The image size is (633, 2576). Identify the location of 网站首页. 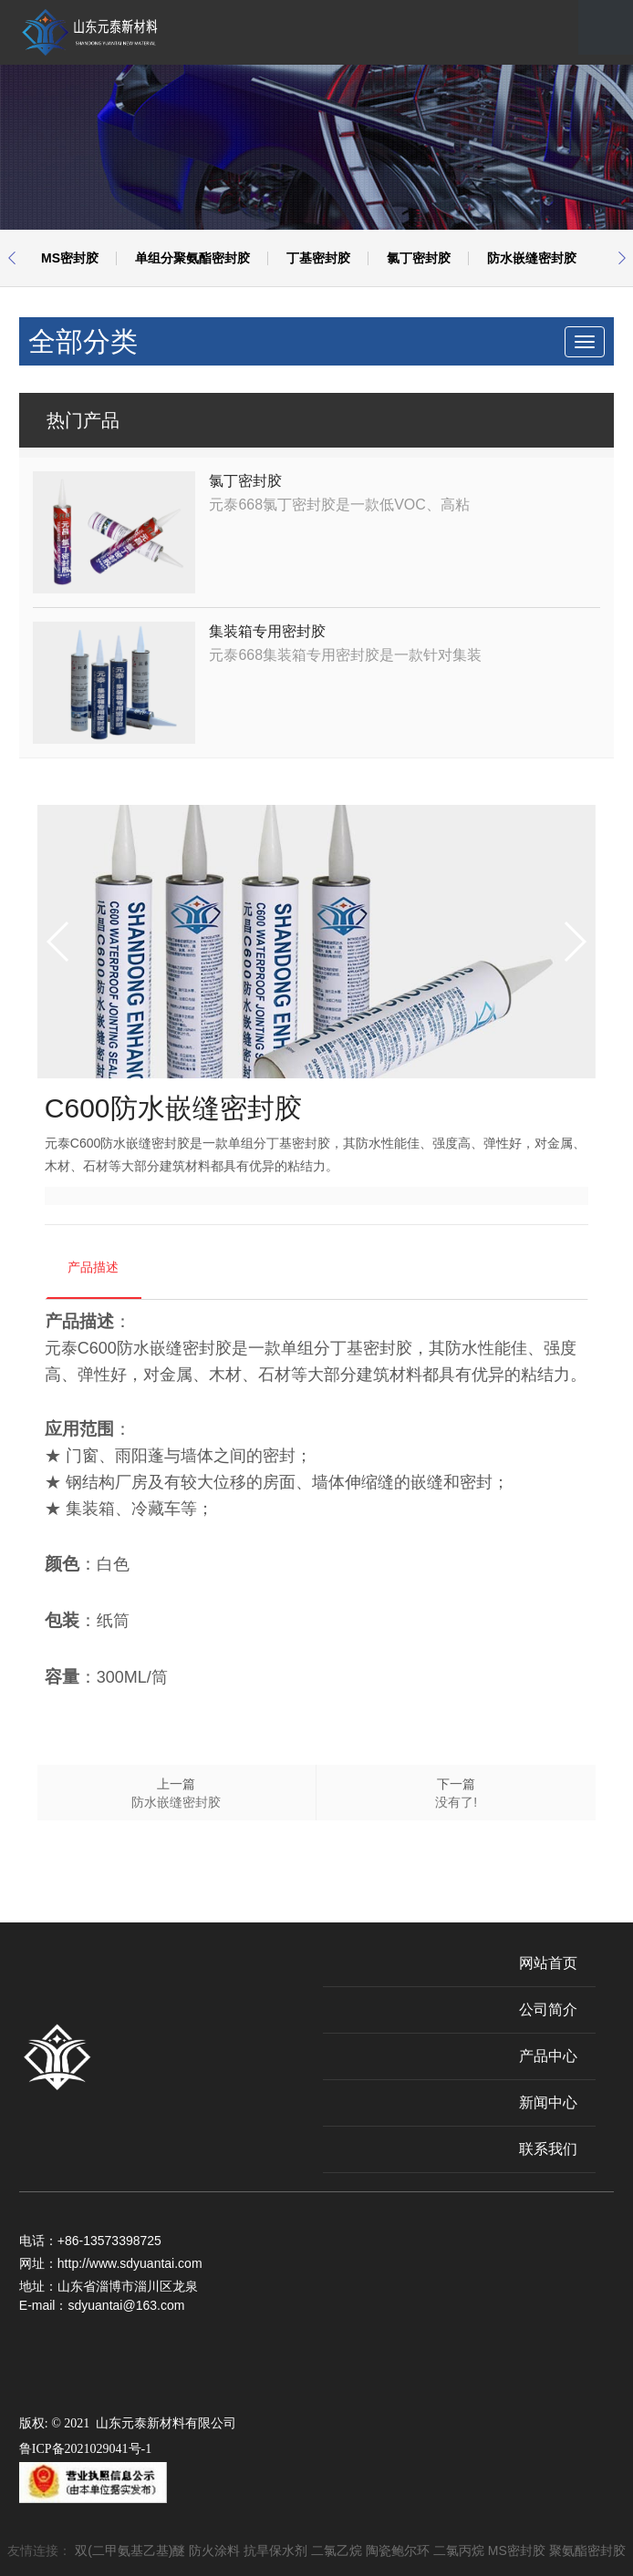
(548, 1963).